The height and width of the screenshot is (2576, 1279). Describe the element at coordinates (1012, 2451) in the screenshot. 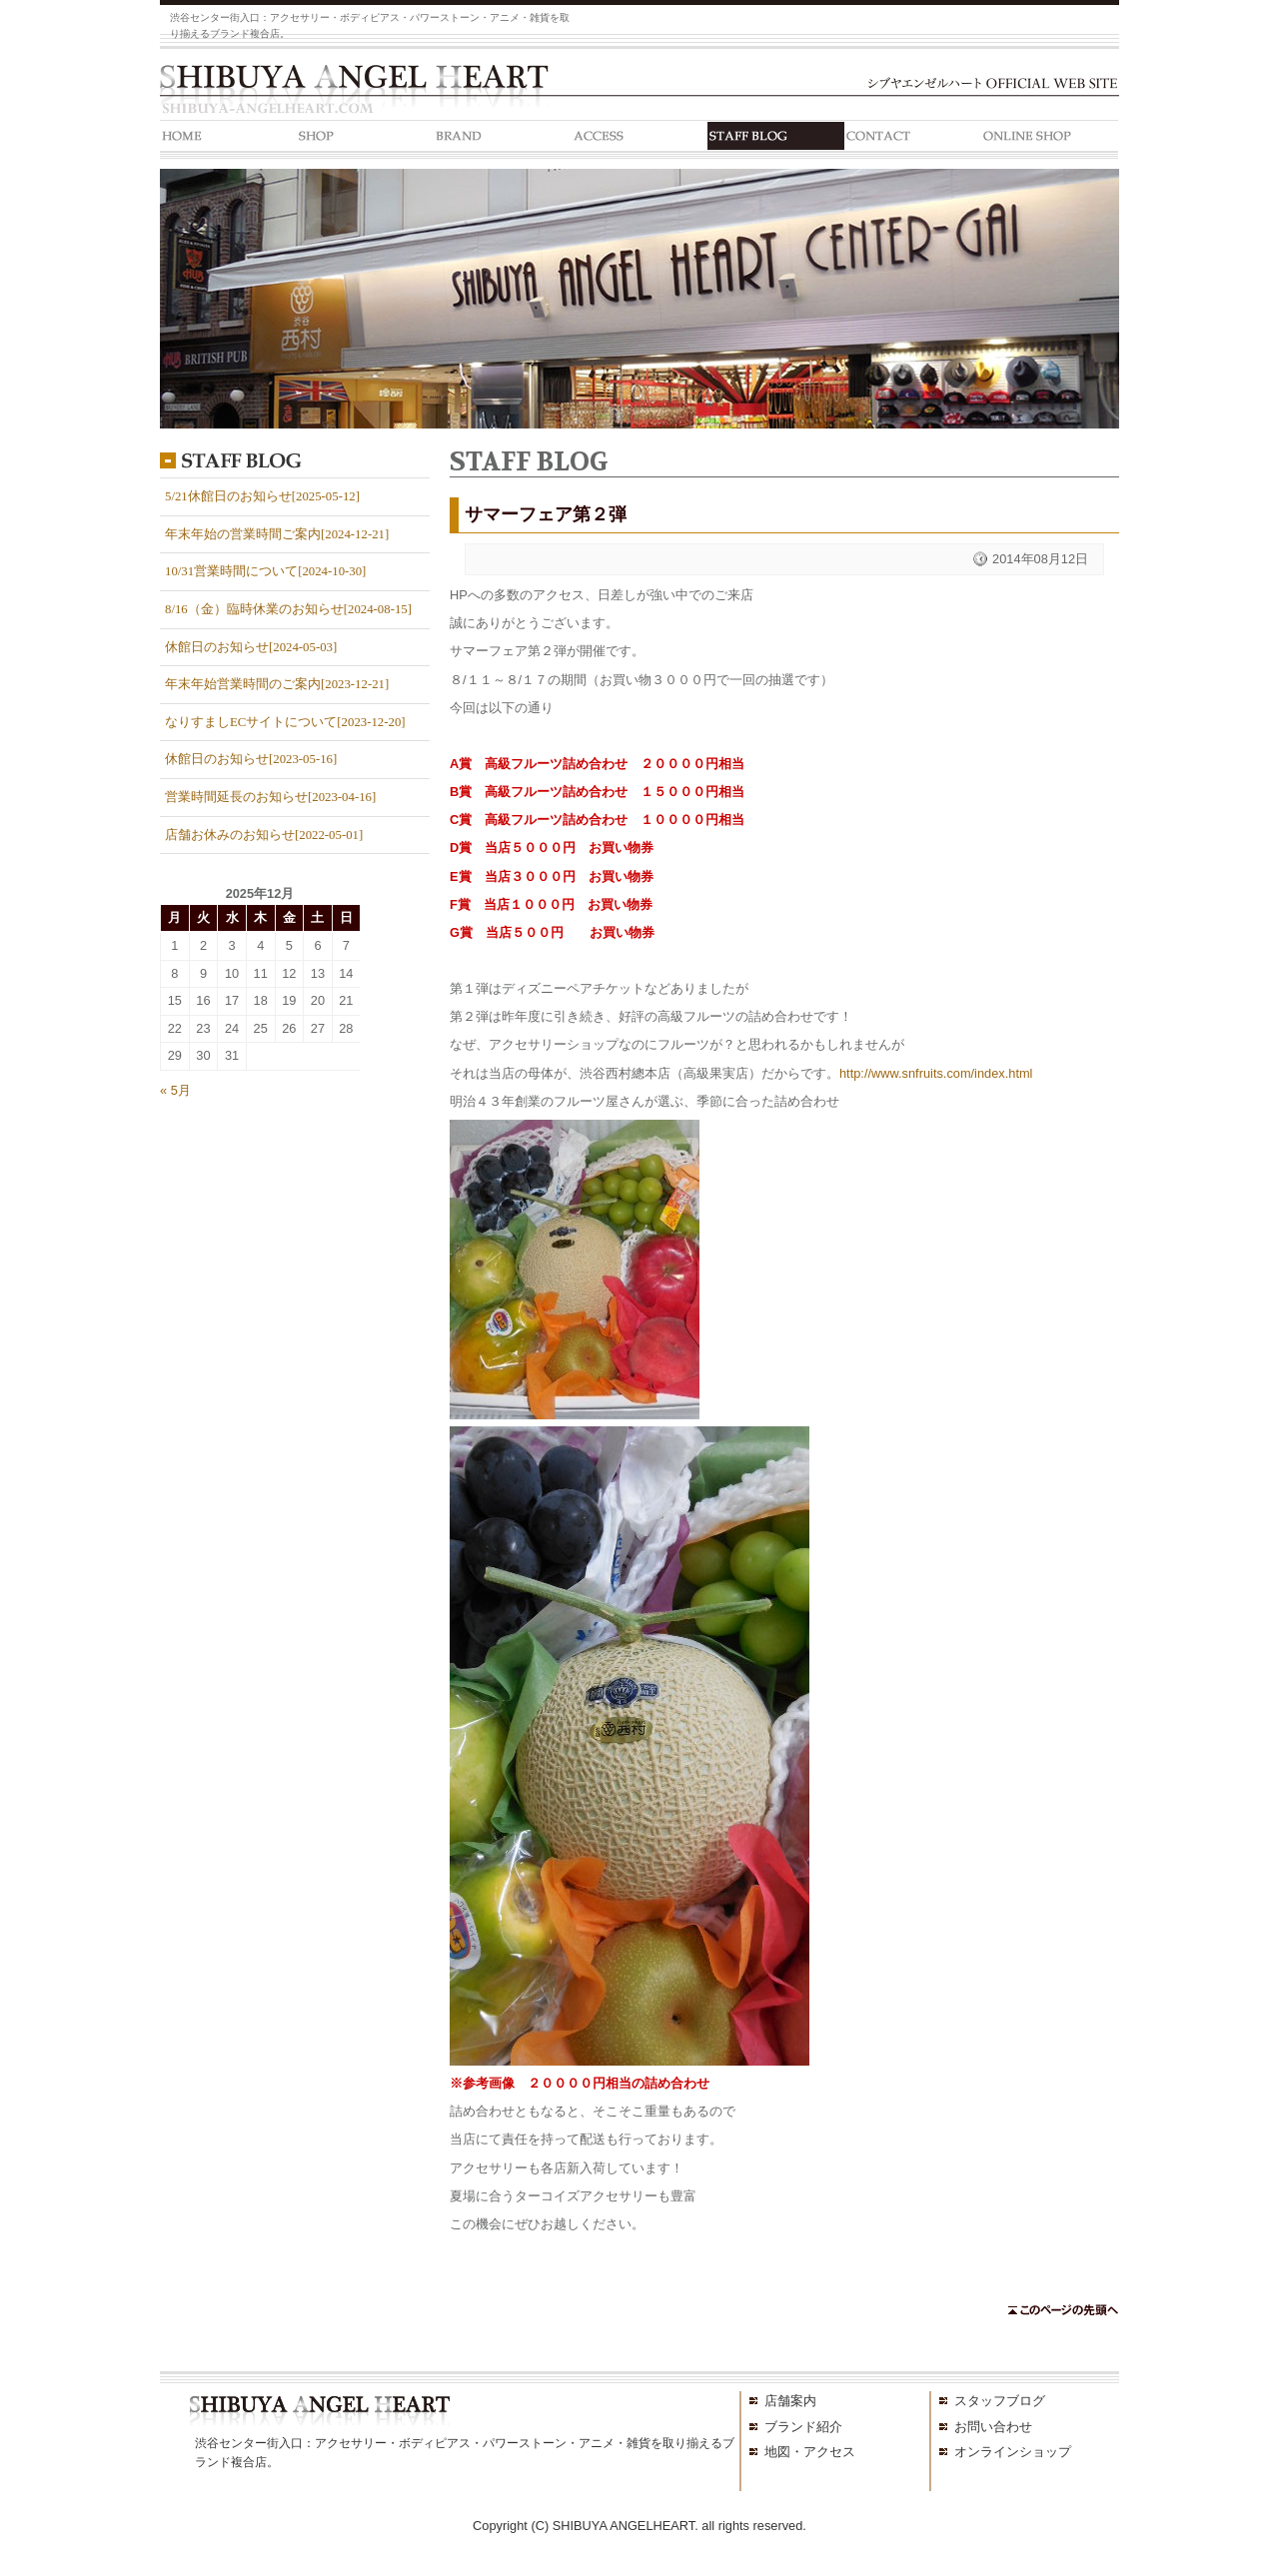

I see `オンラインショップ` at that location.